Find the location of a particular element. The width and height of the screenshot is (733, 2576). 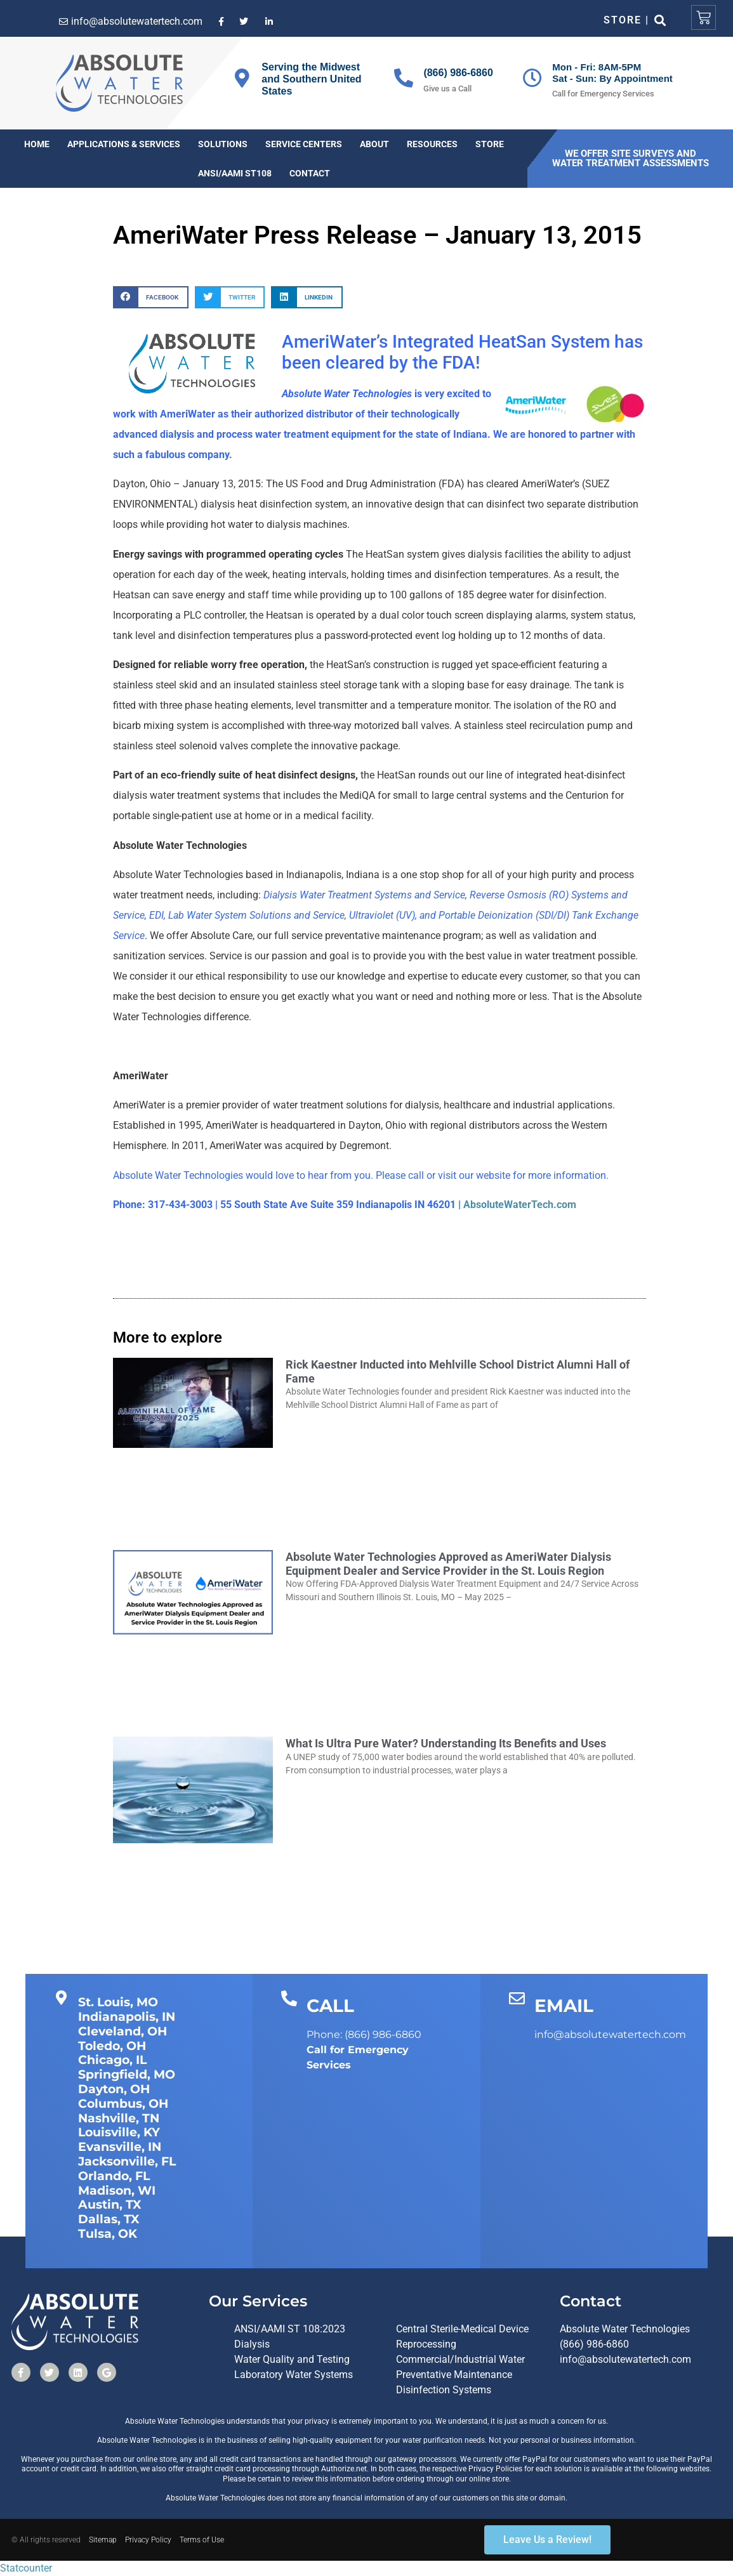

Applications & Services is located at coordinates (123, 144).